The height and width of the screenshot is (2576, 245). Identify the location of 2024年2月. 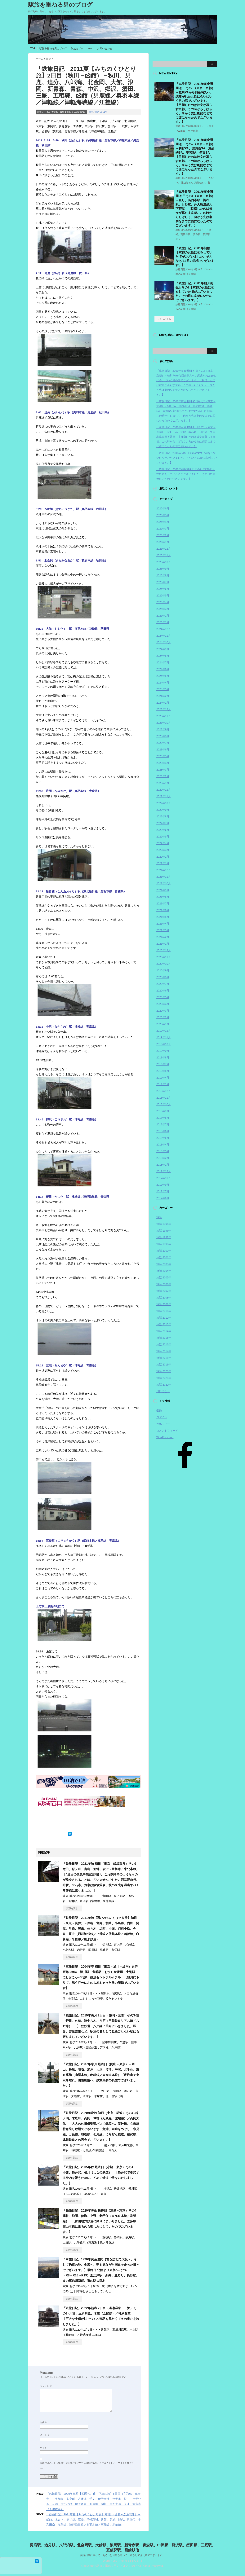
(162, 695).